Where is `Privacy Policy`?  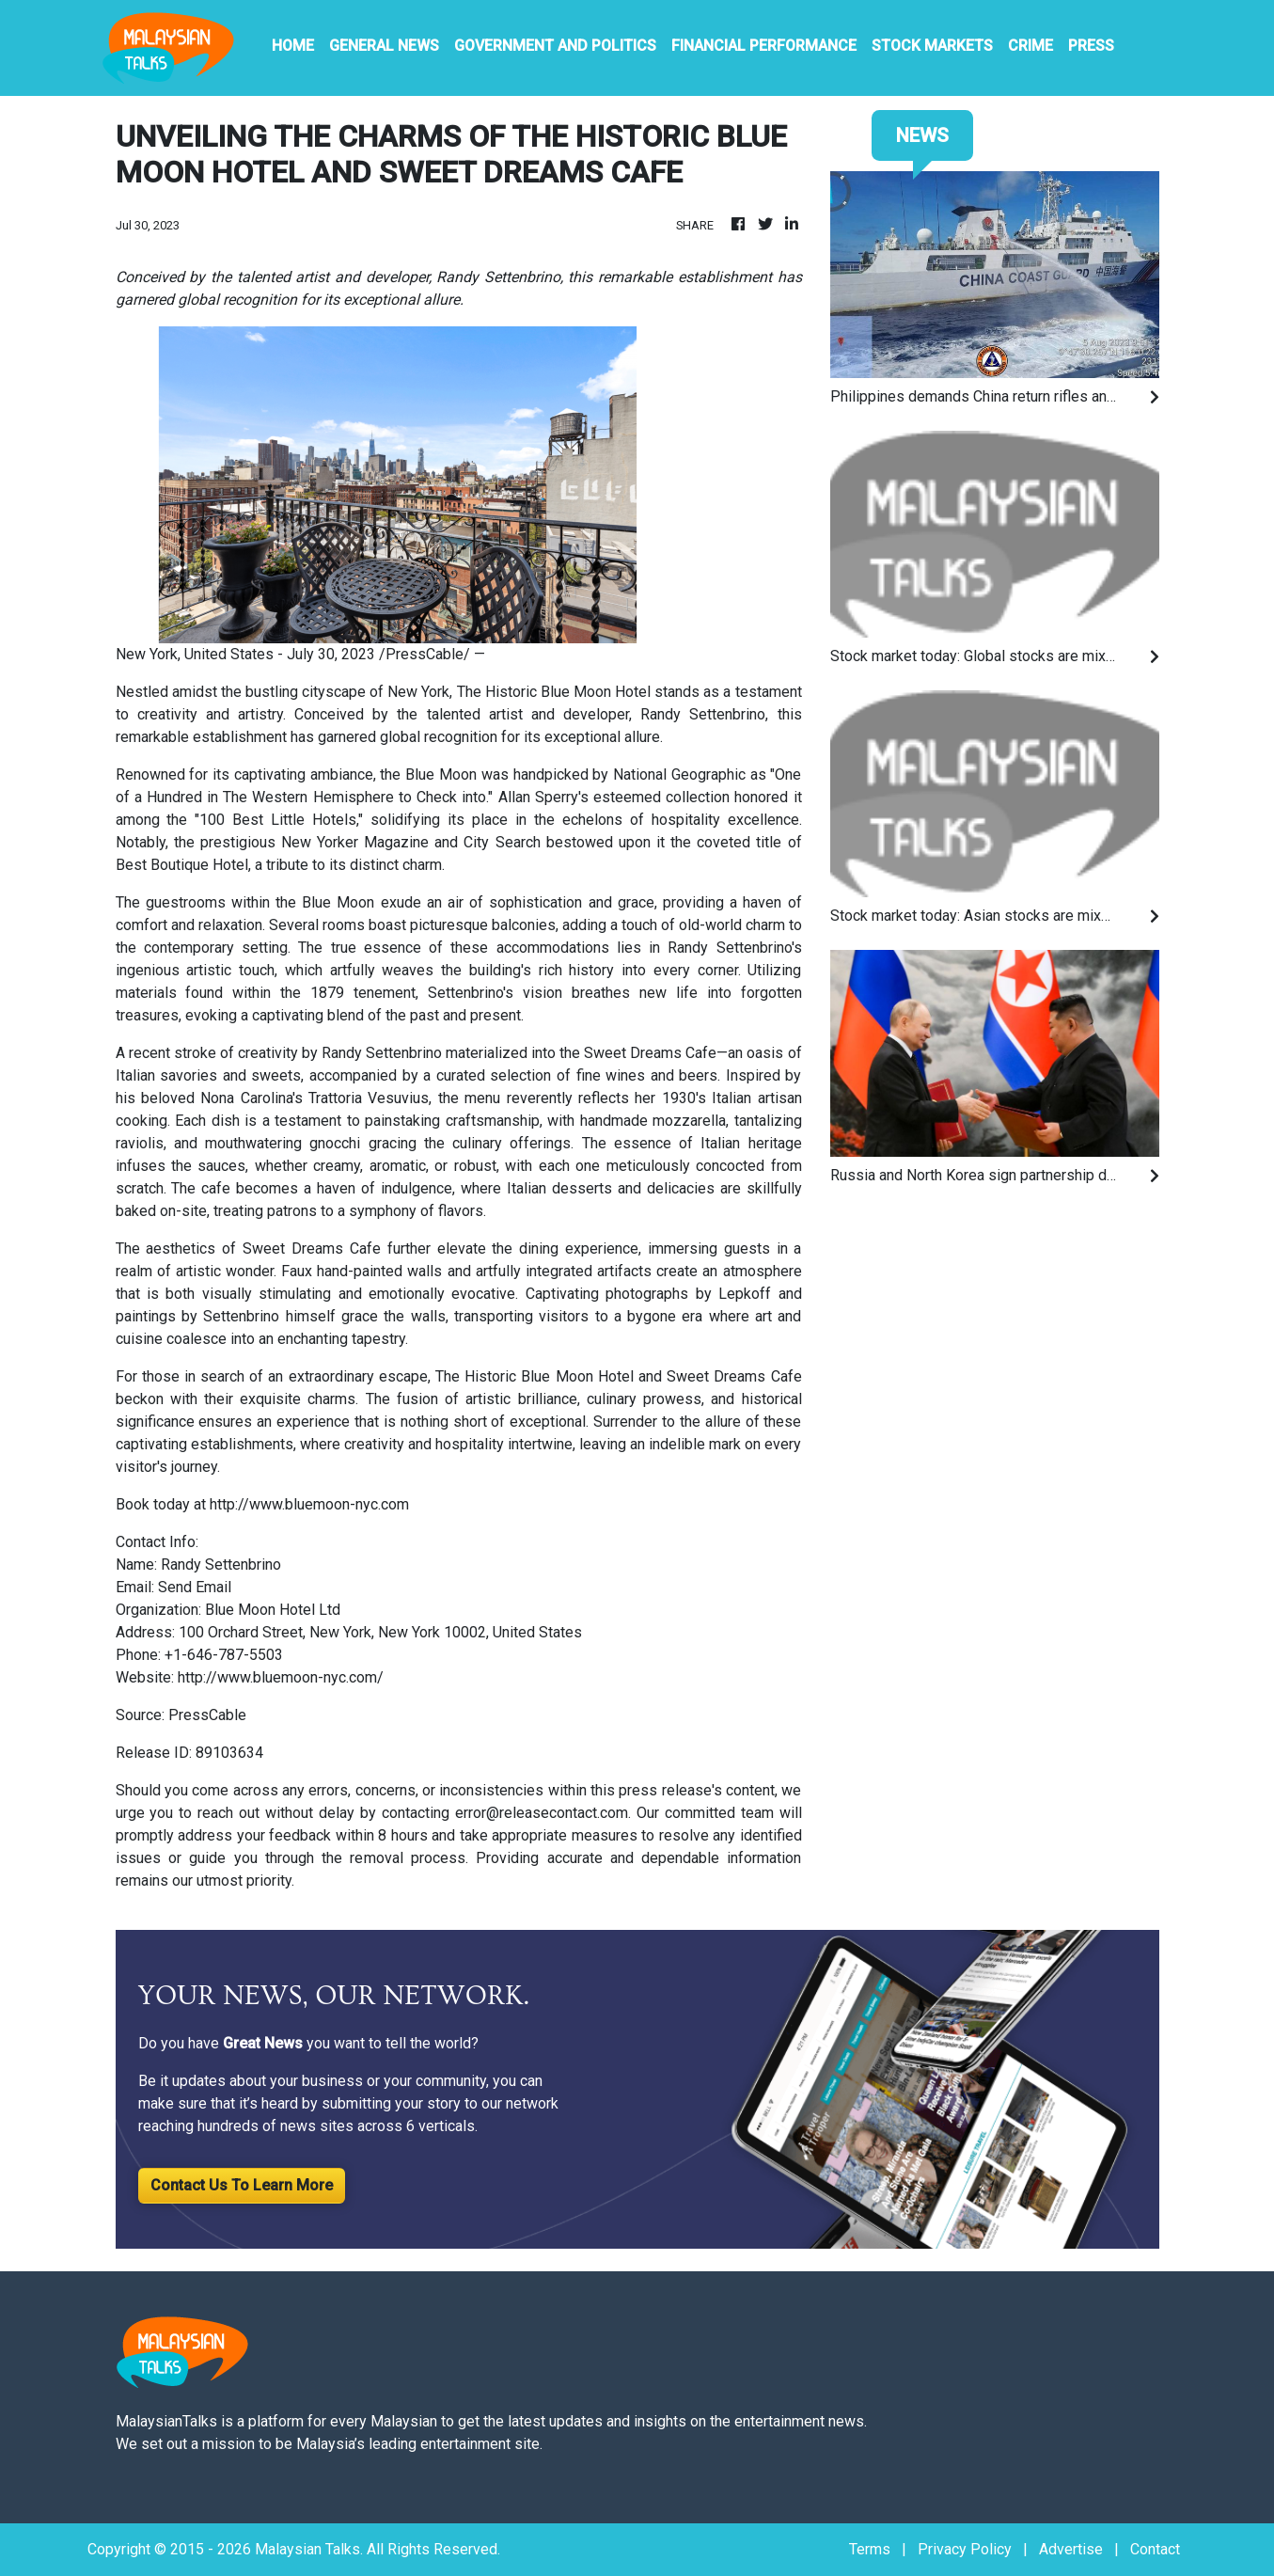 Privacy Policy is located at coordinates (965, 2549).